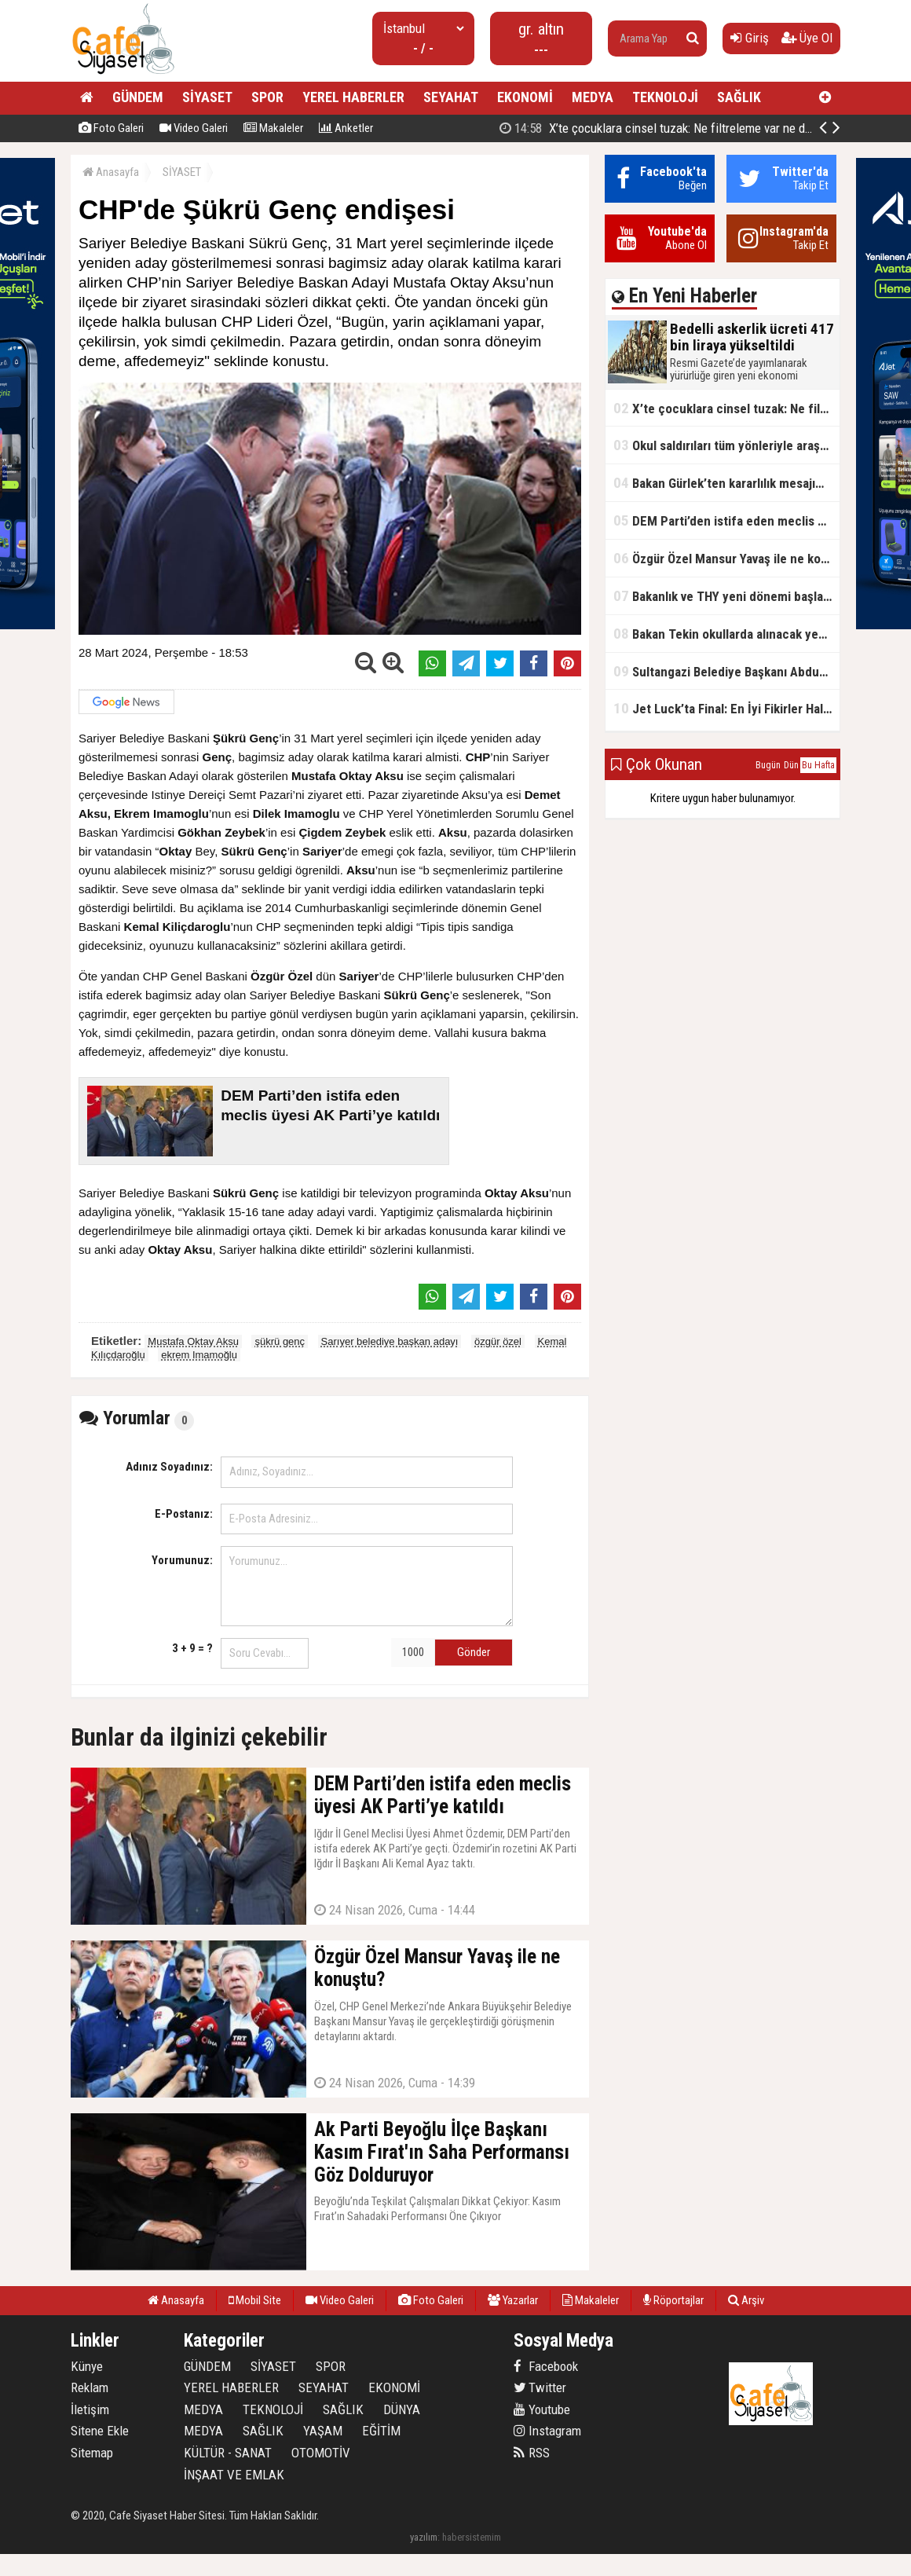  What do you see at coordinates (322, 2431) in the screenshot?
I see `YAŞAM` at bounding box center [322, 2431].